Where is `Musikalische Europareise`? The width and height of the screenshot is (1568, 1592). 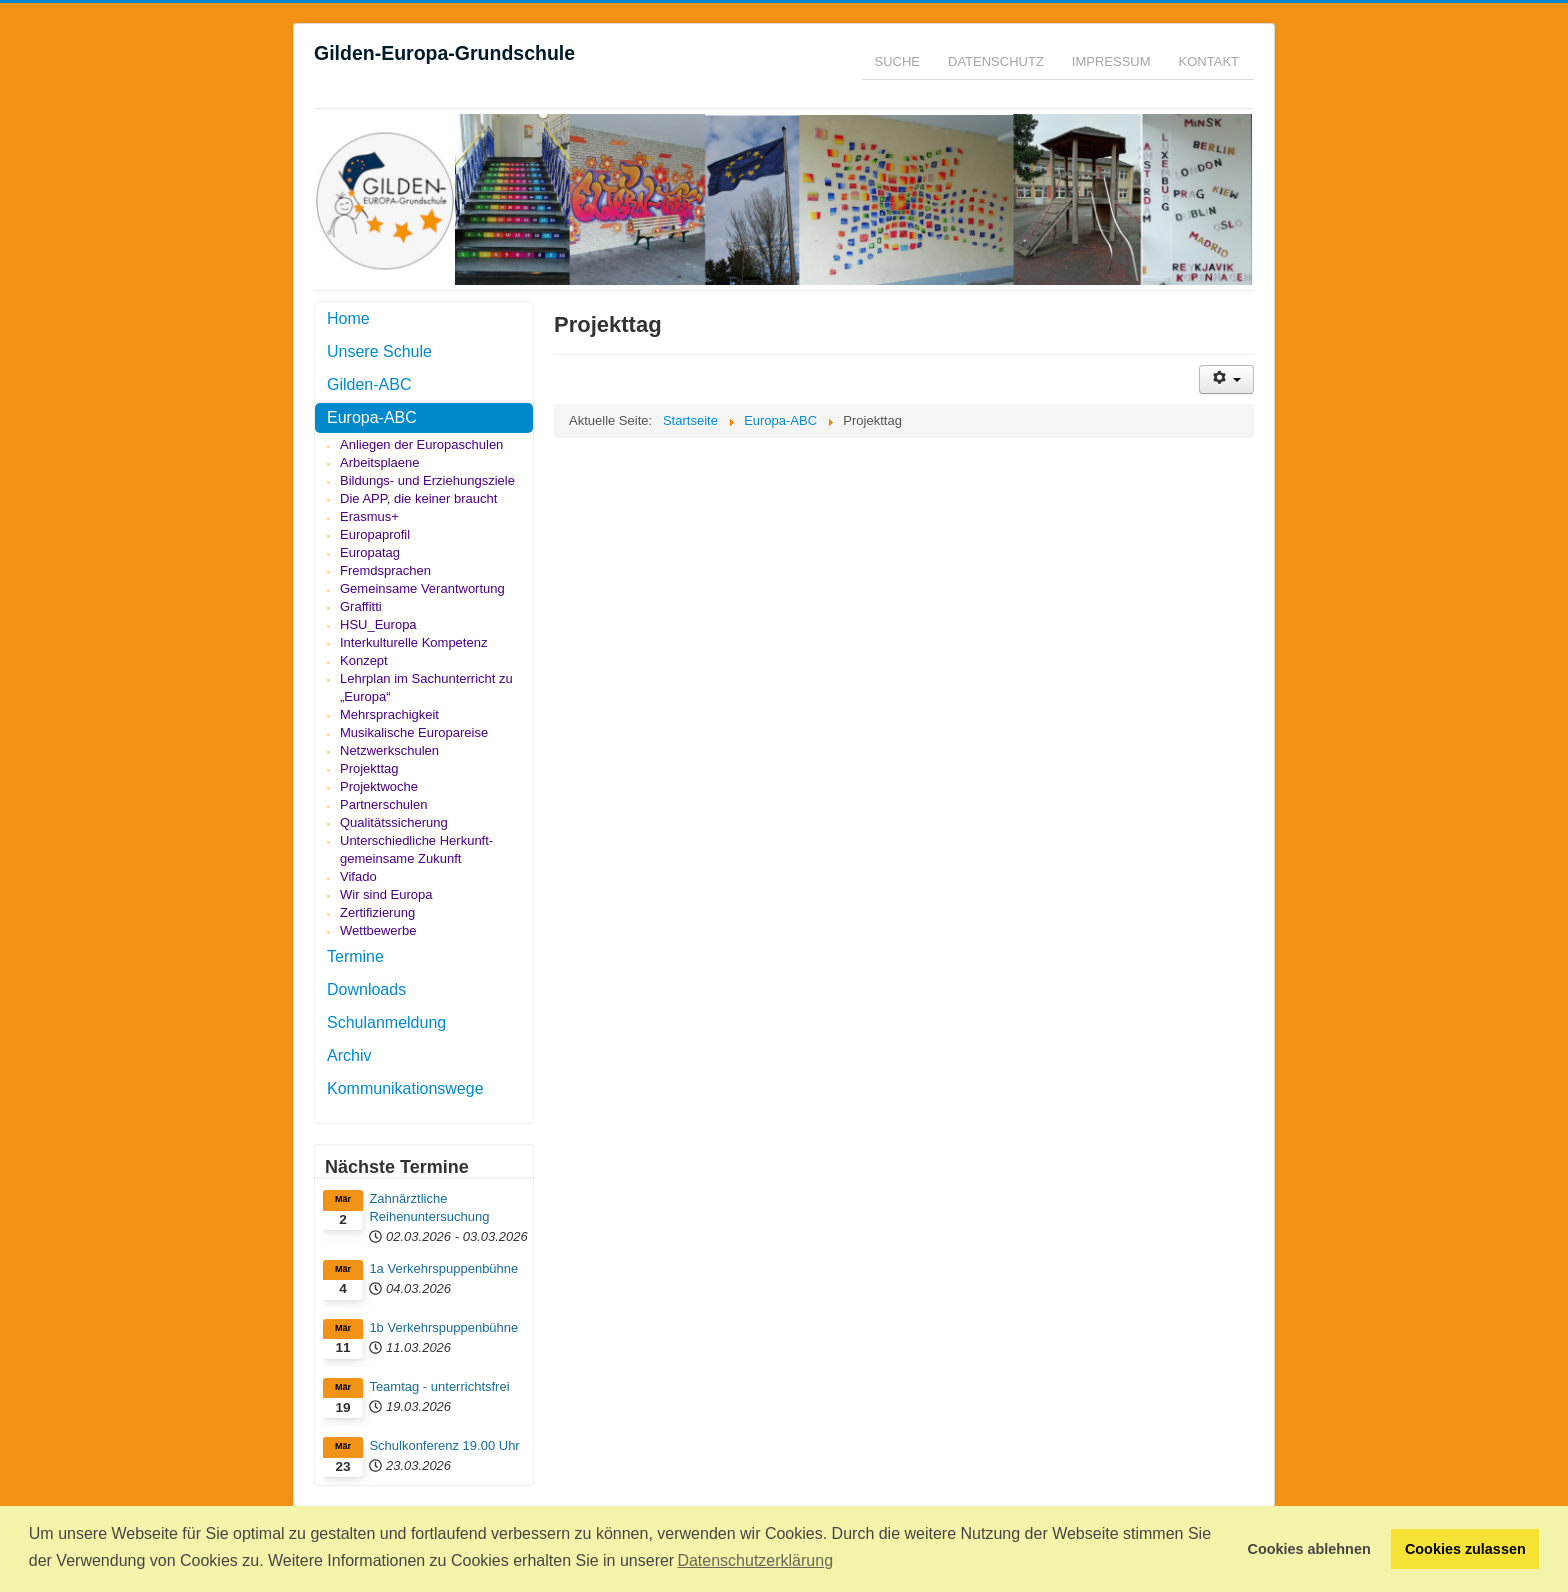 Musikalische Europareise is located at coordinates (414, 732).